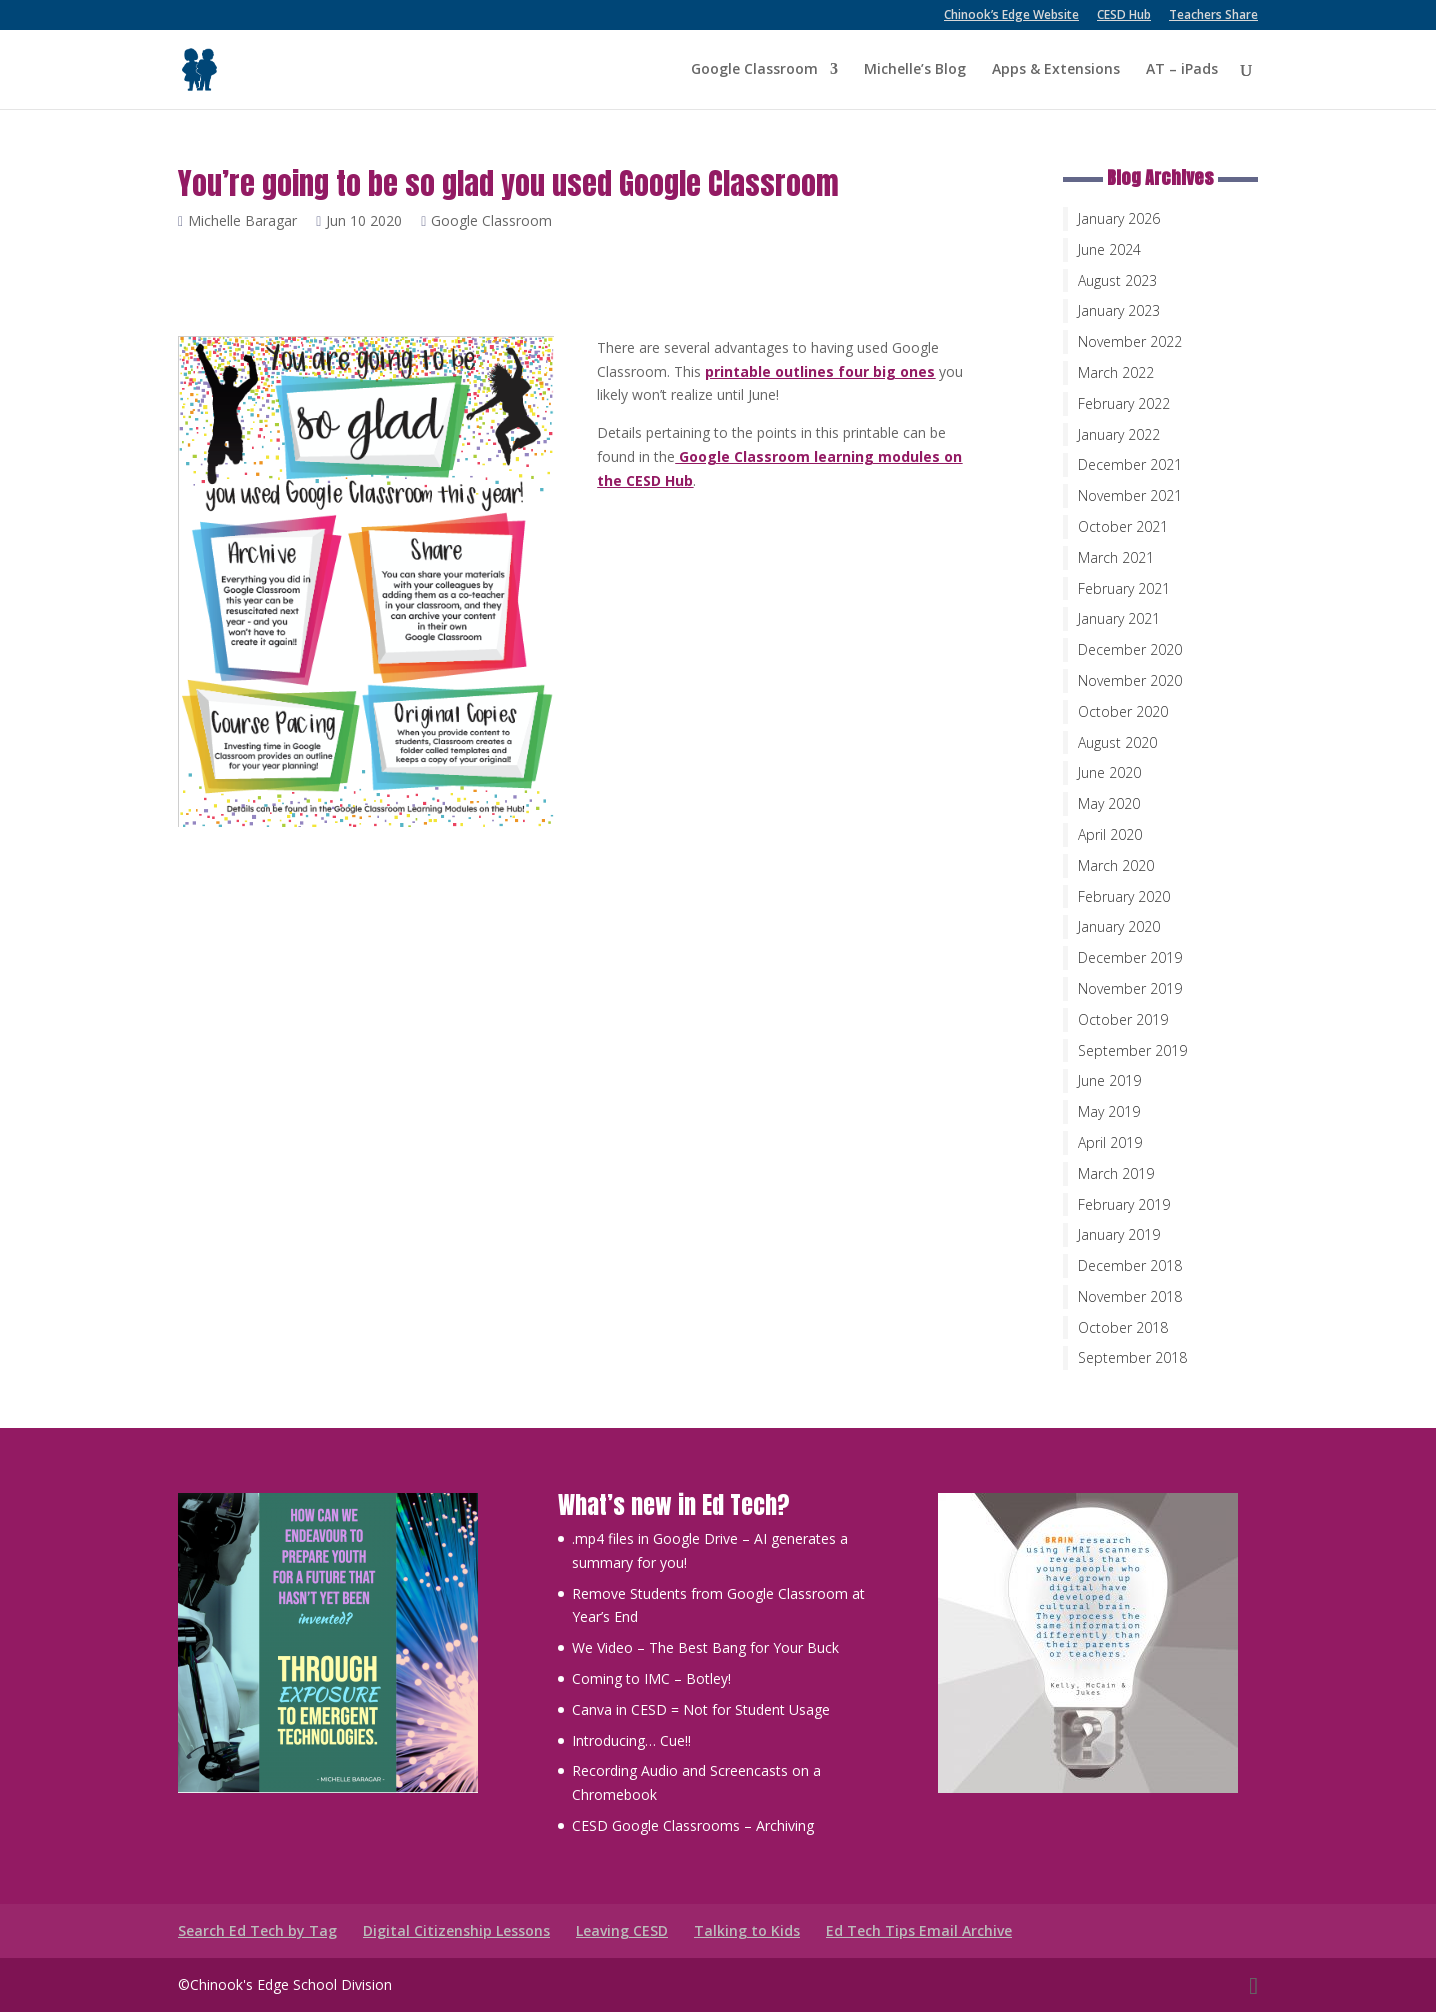 Image resolution: width=1436 pixels, height=2012 pixels. I want to click on Digital Citizenship Lessons, so click(456, 1930).